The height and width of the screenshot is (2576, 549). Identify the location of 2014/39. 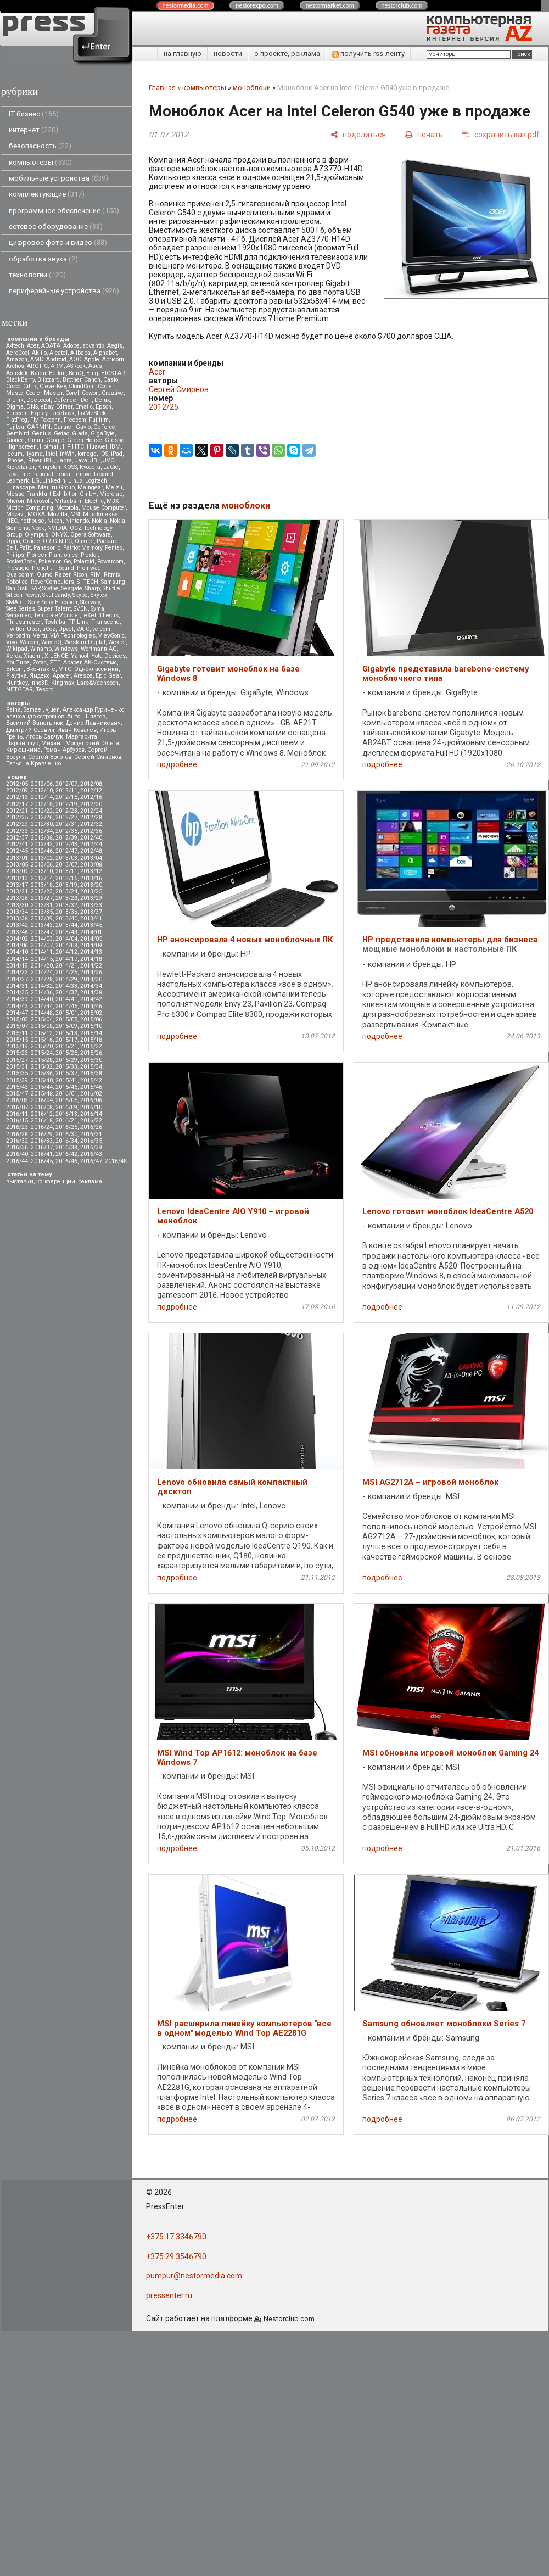
(17, 999).